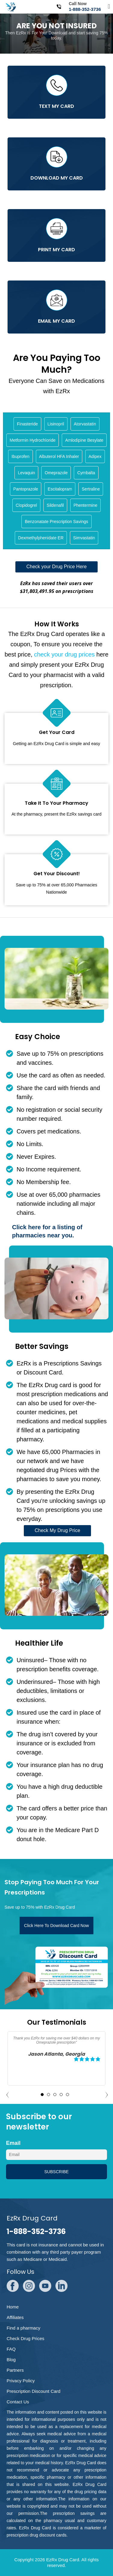 The width and height of the screenshot is (113, 2576). Describe the element at coordinates (23, 2327) in the screenshot. I see `Find a pharmacy` at that location.